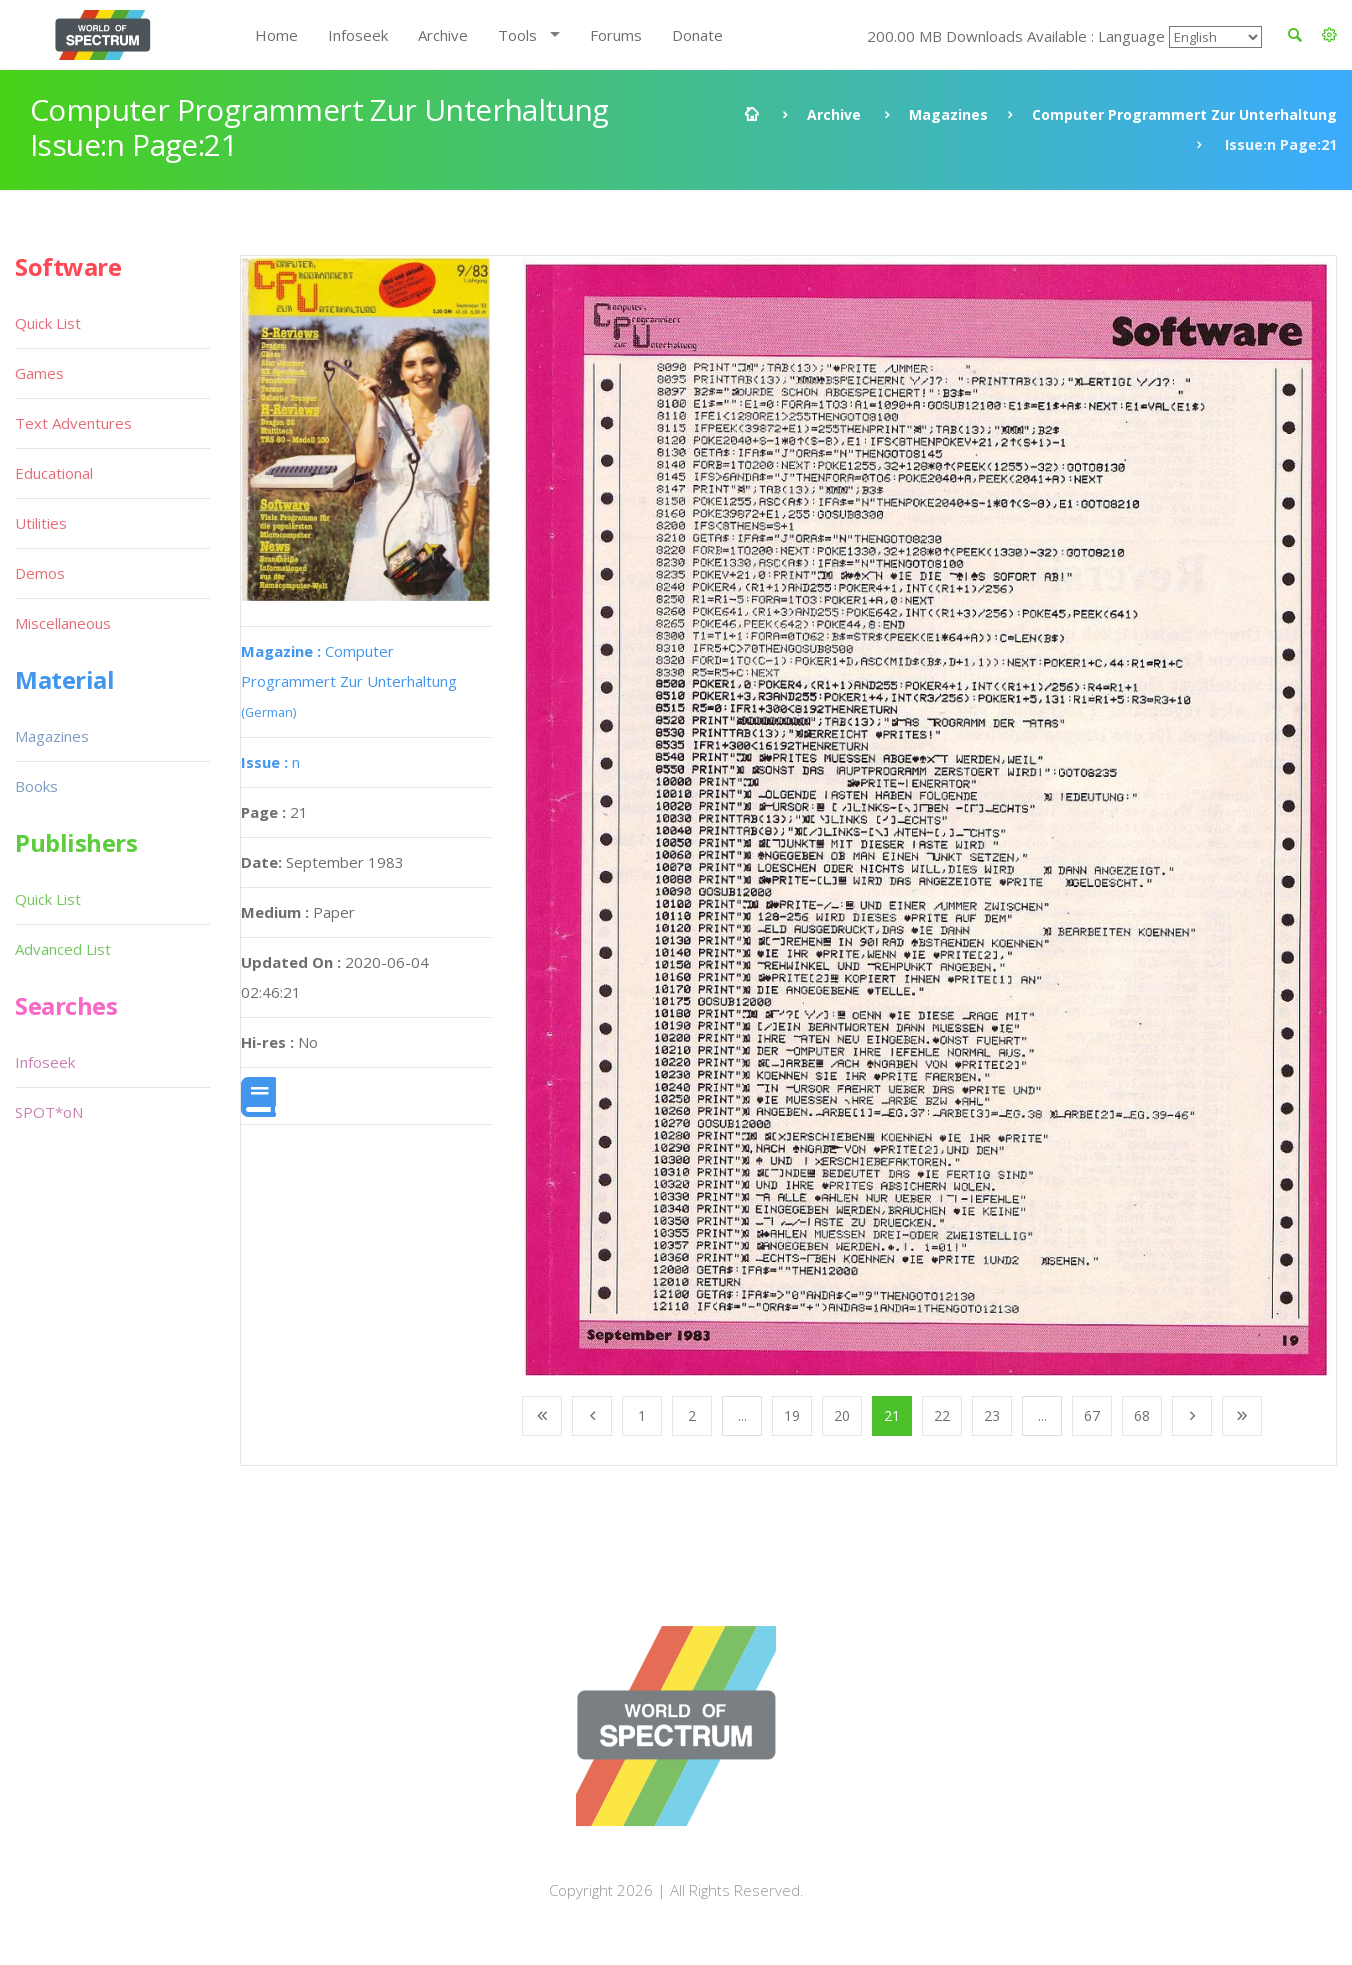 The image size is (1352, 1965). I want to click on Games, so click(39, 373).